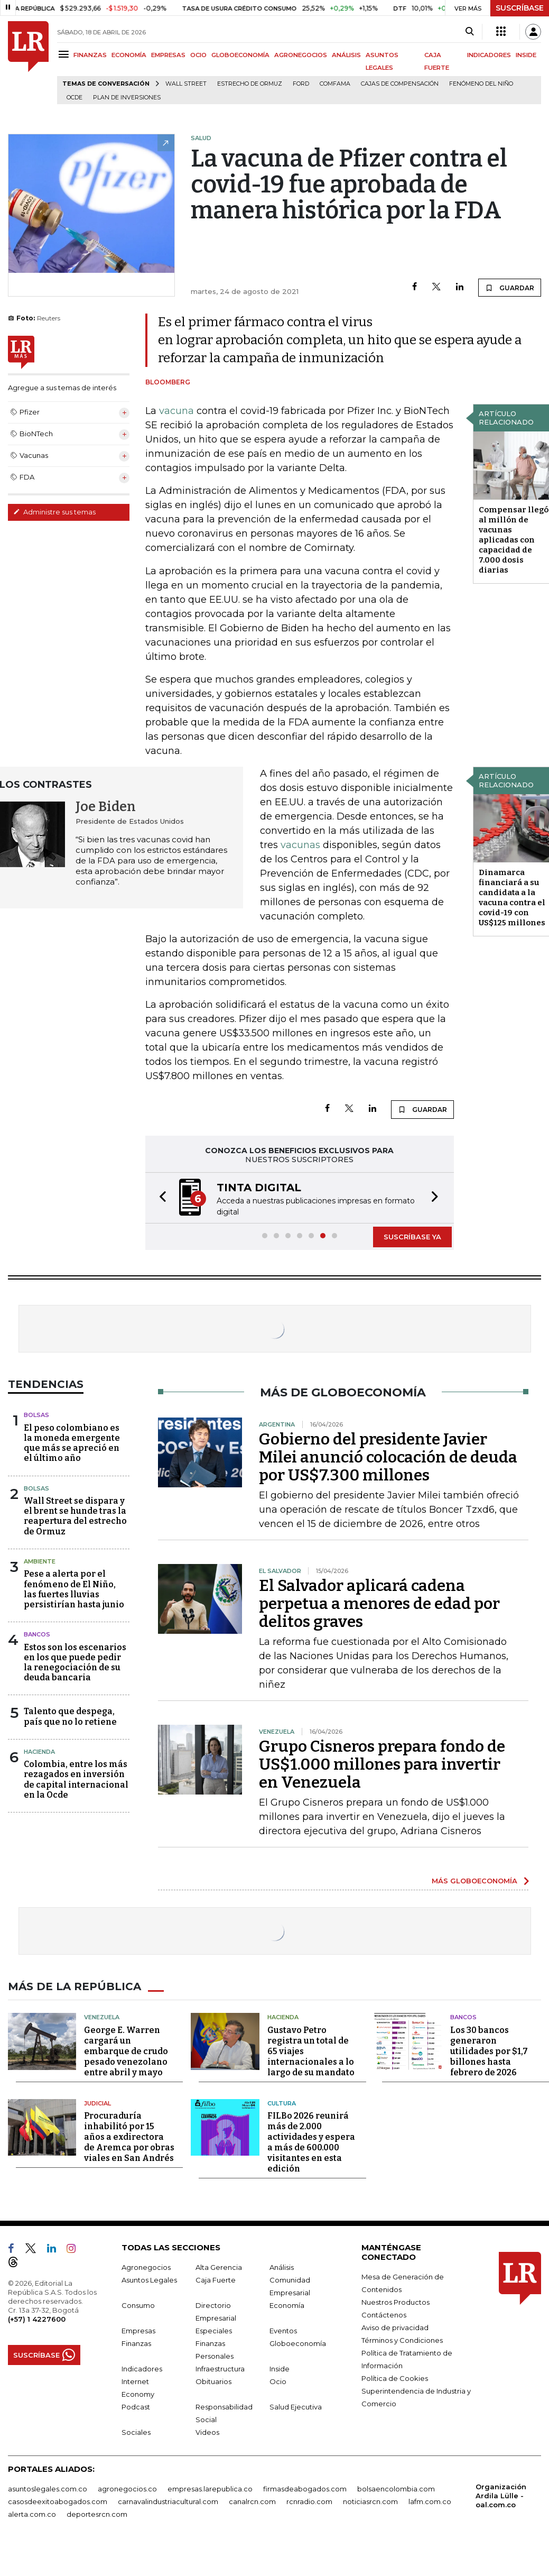 The height and width of the screenshot is (2576, 549). Describe the element at coordinates (216, 2280) in the screenshot. I see `Caja Fuerte` at that location.